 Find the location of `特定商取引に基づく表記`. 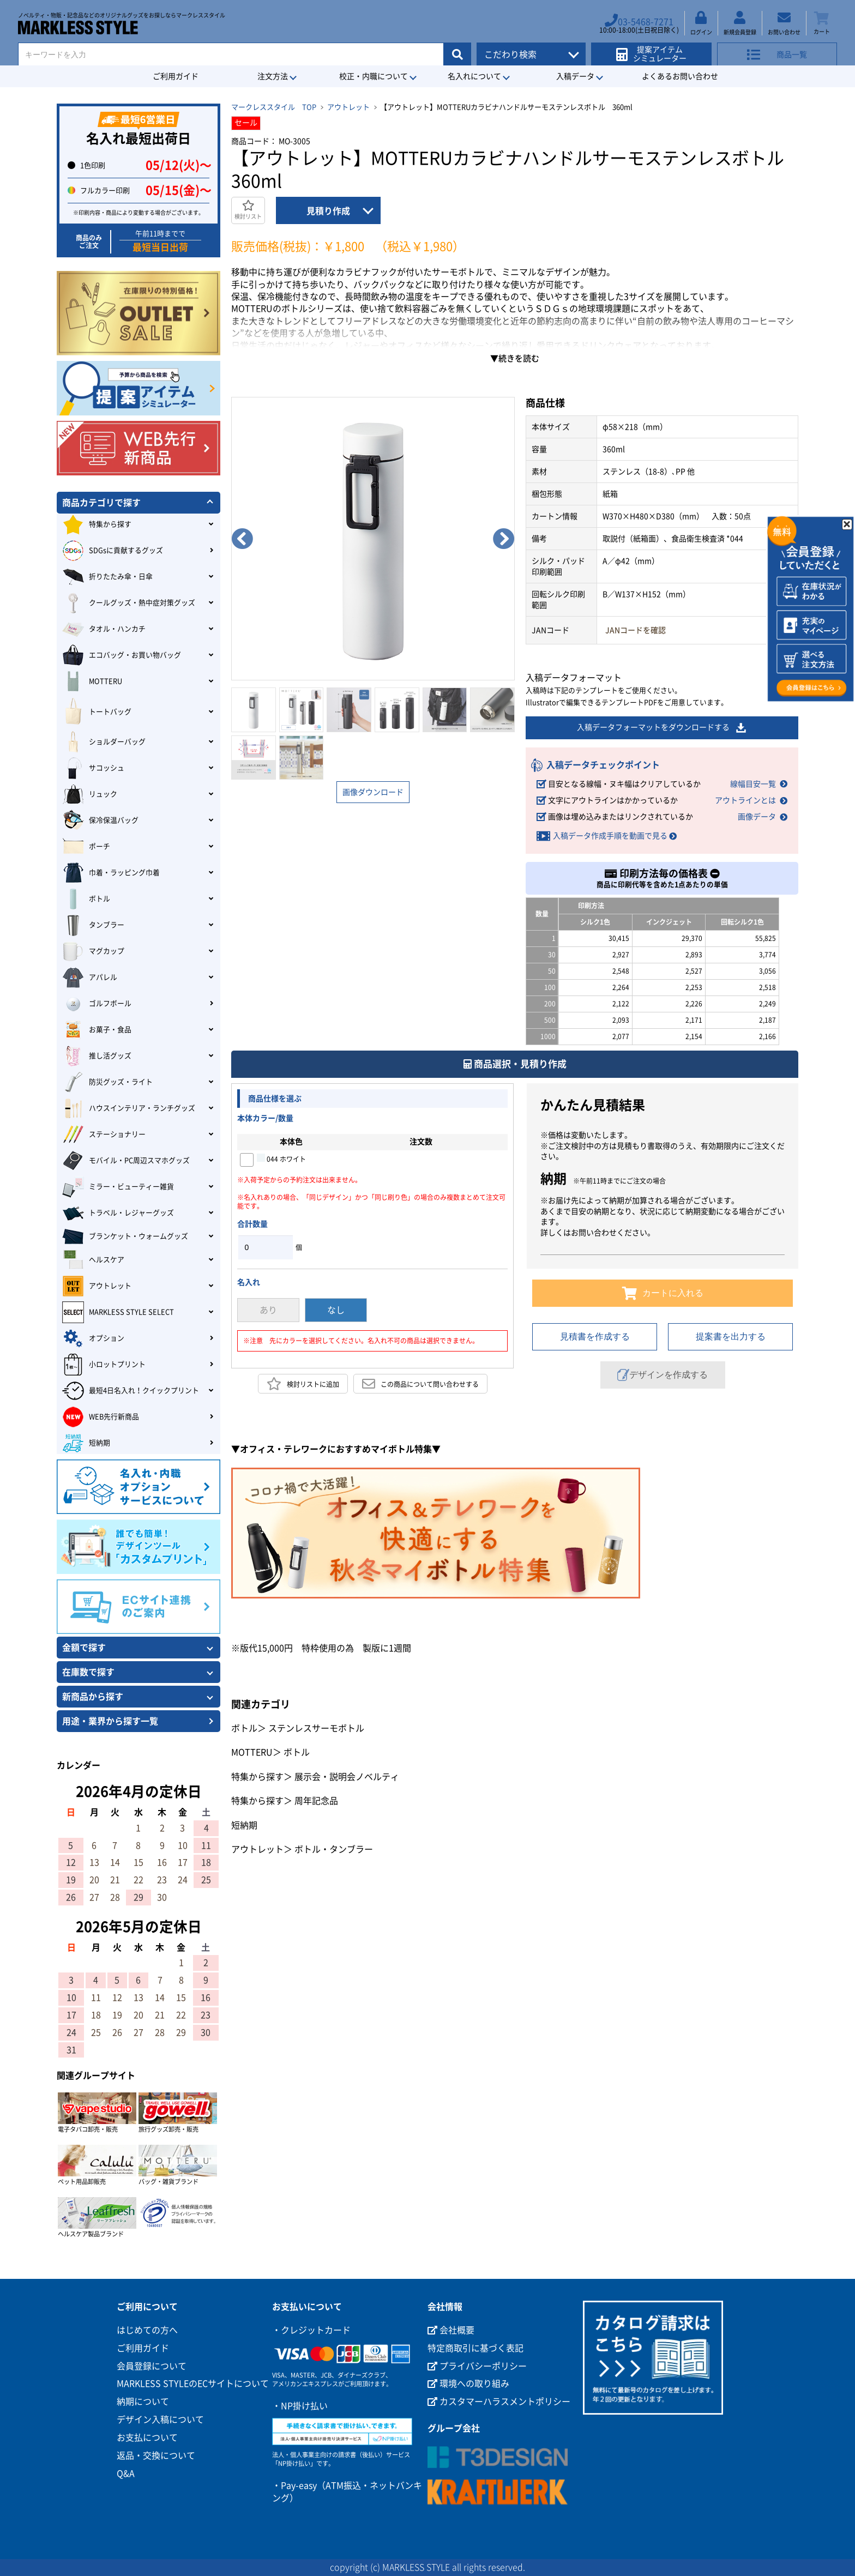

特定商取引に基づく表記 is located at coordinates (475, 2348).